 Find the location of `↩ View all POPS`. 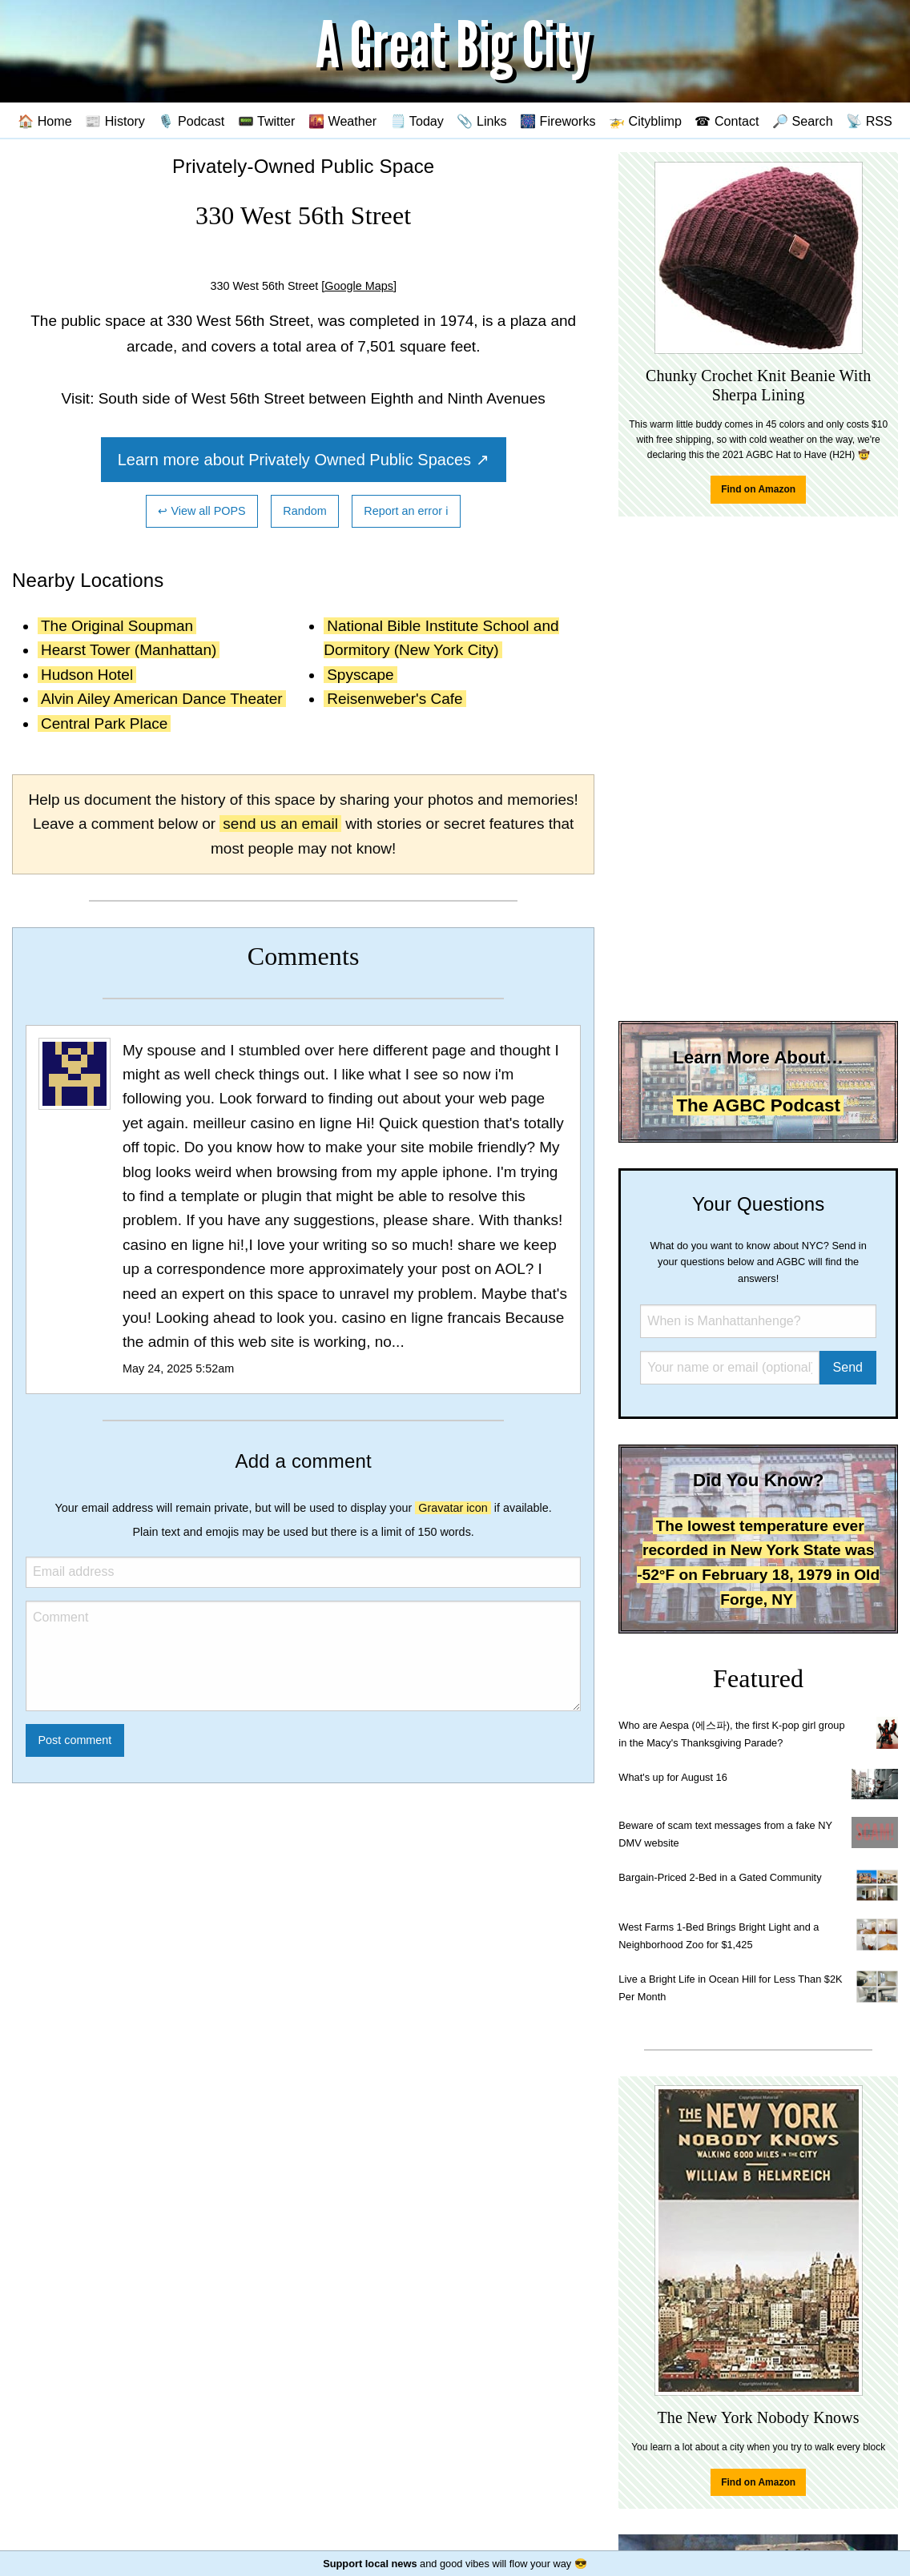

↩ View all POPS is located at coordinates (201, 510).